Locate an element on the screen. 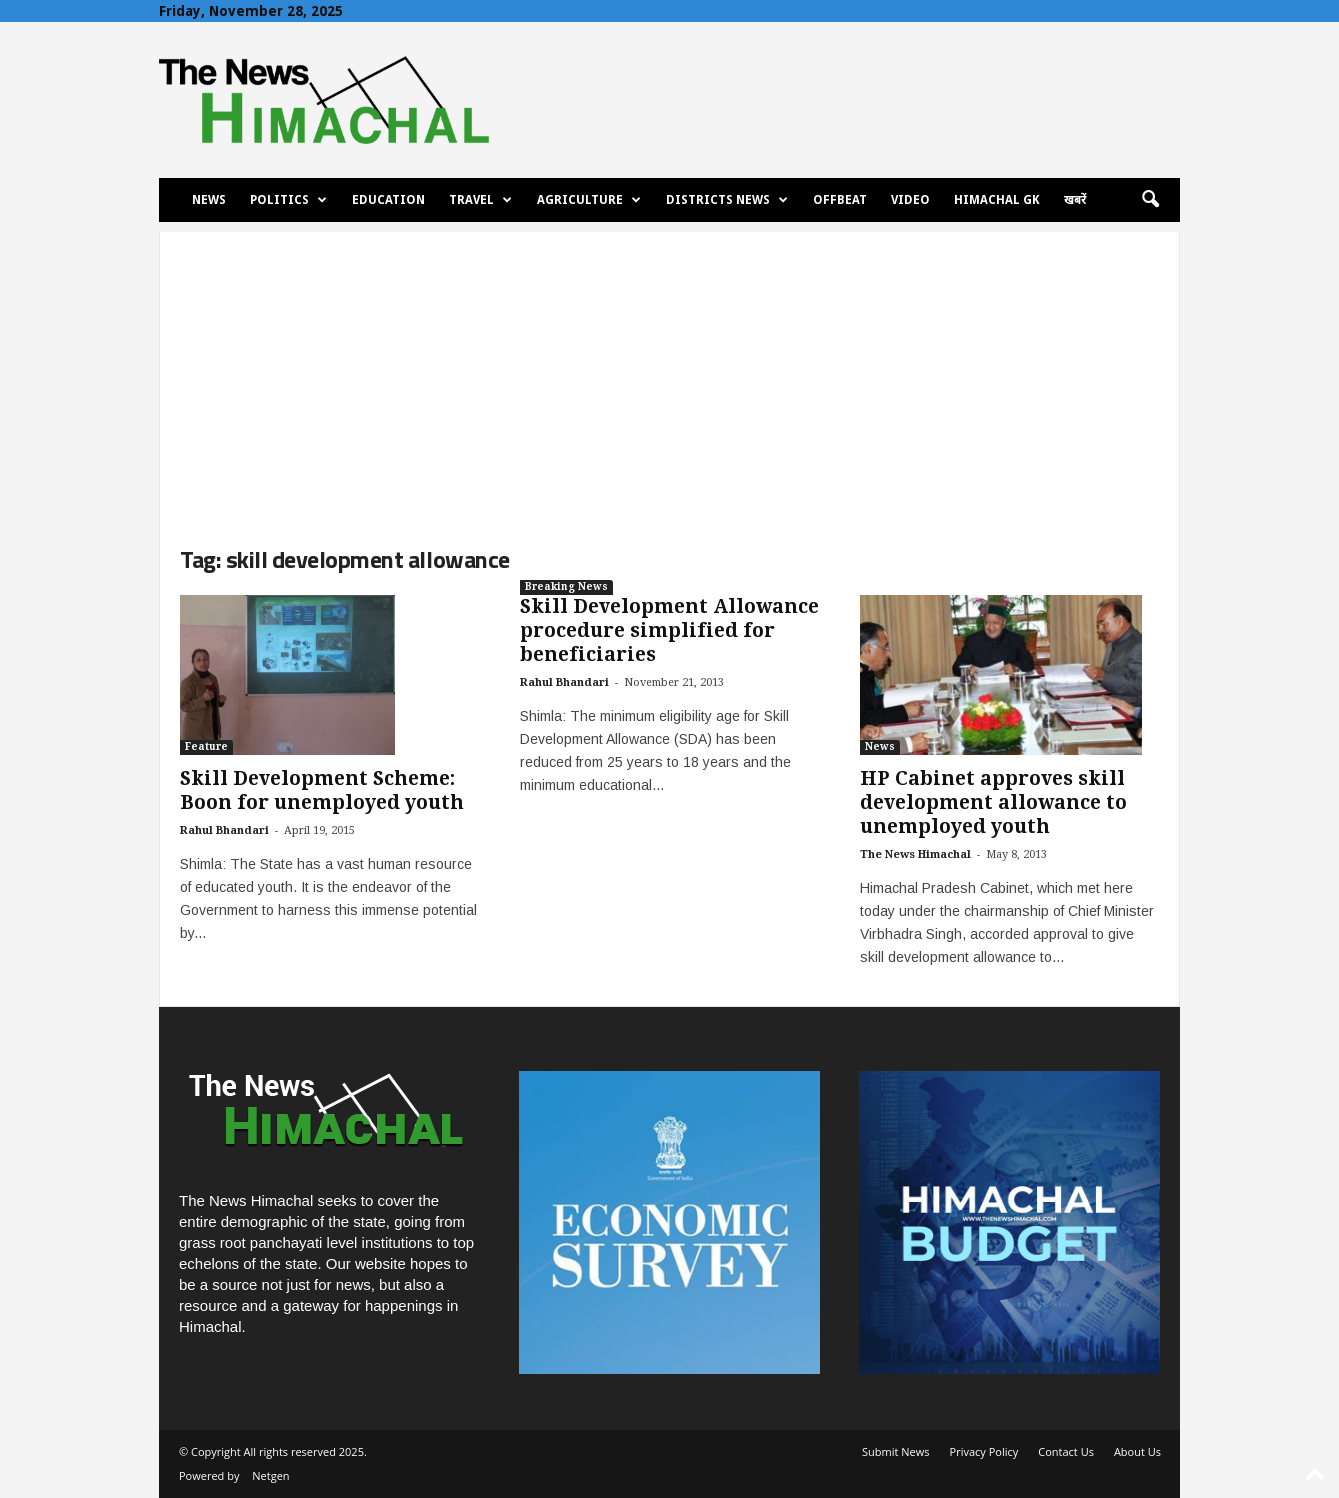  Offbeat is located at coordinates (840, 200).